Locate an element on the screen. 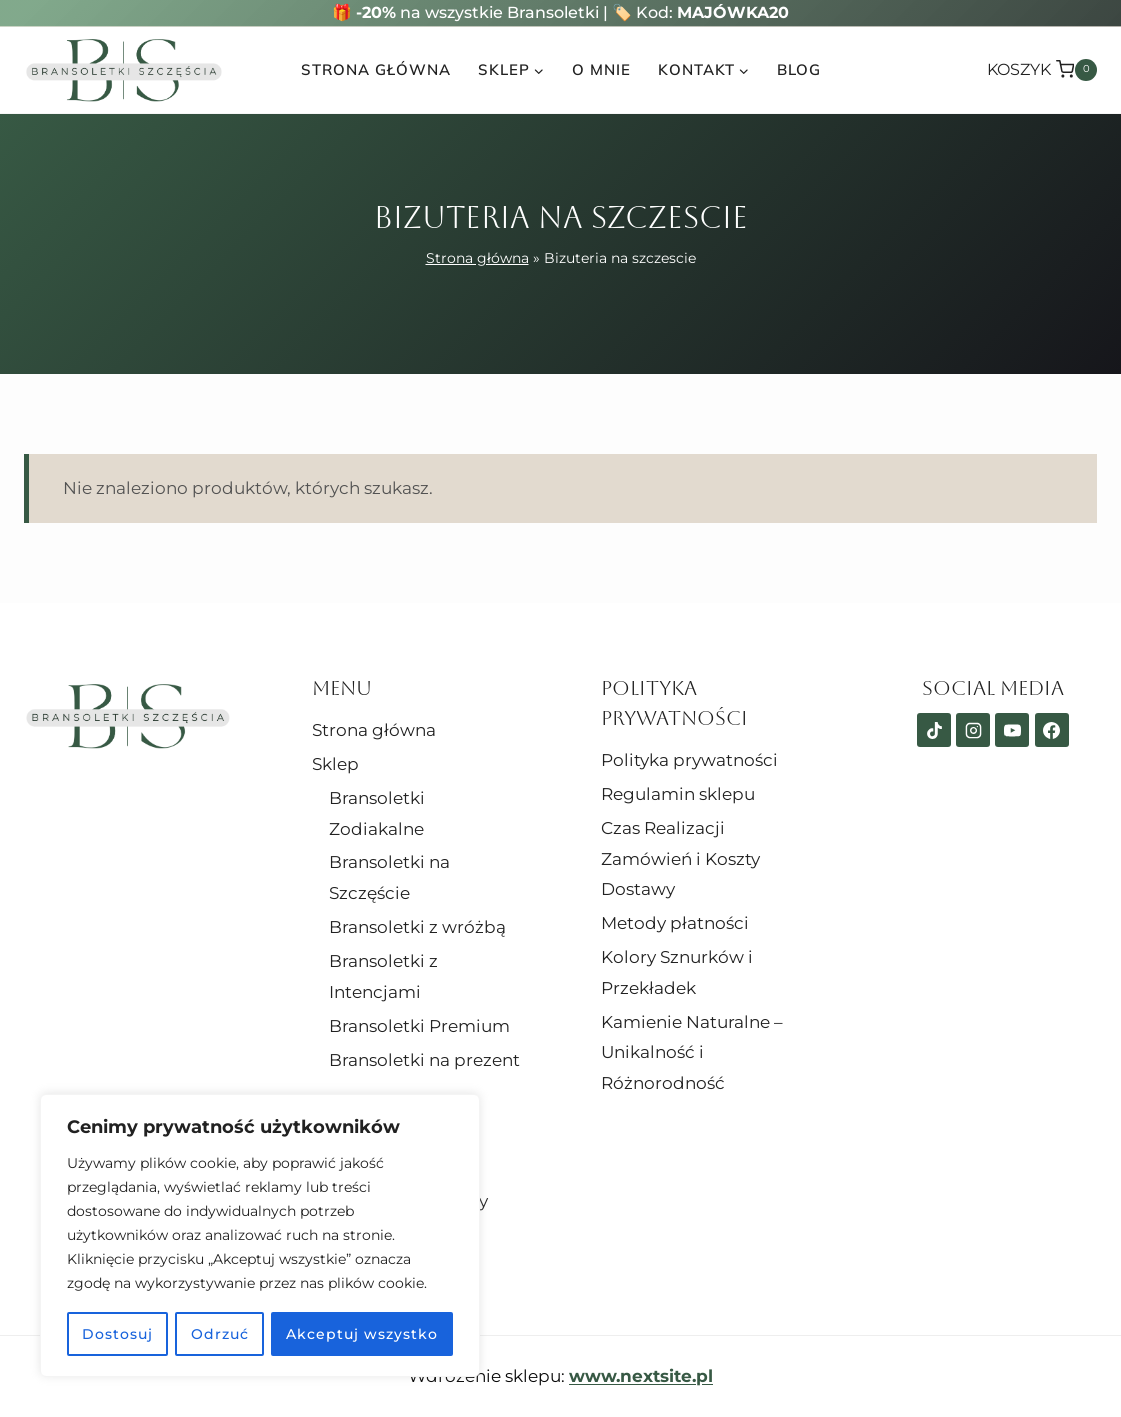  Regulamin sklepu is located at coordinates (678, 794).